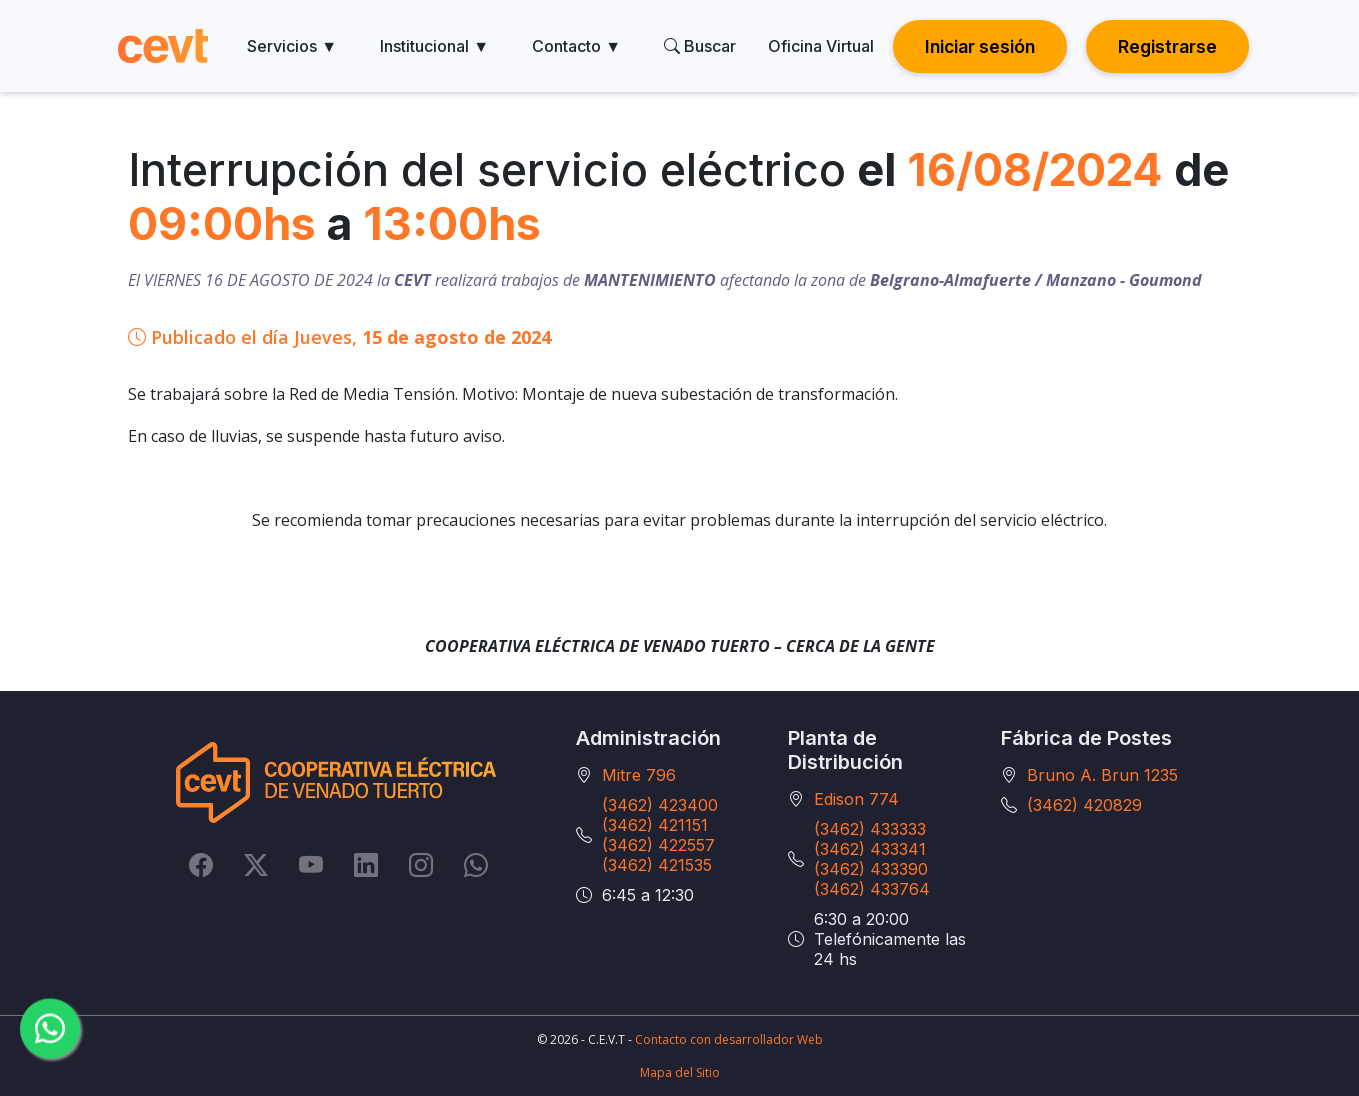 The height and width of the screenshot is (1096, 1359). What do you see at coordinates (660, 805) in the screenshot?
I see `(3462) 423400` at bounding box center [660, 805].